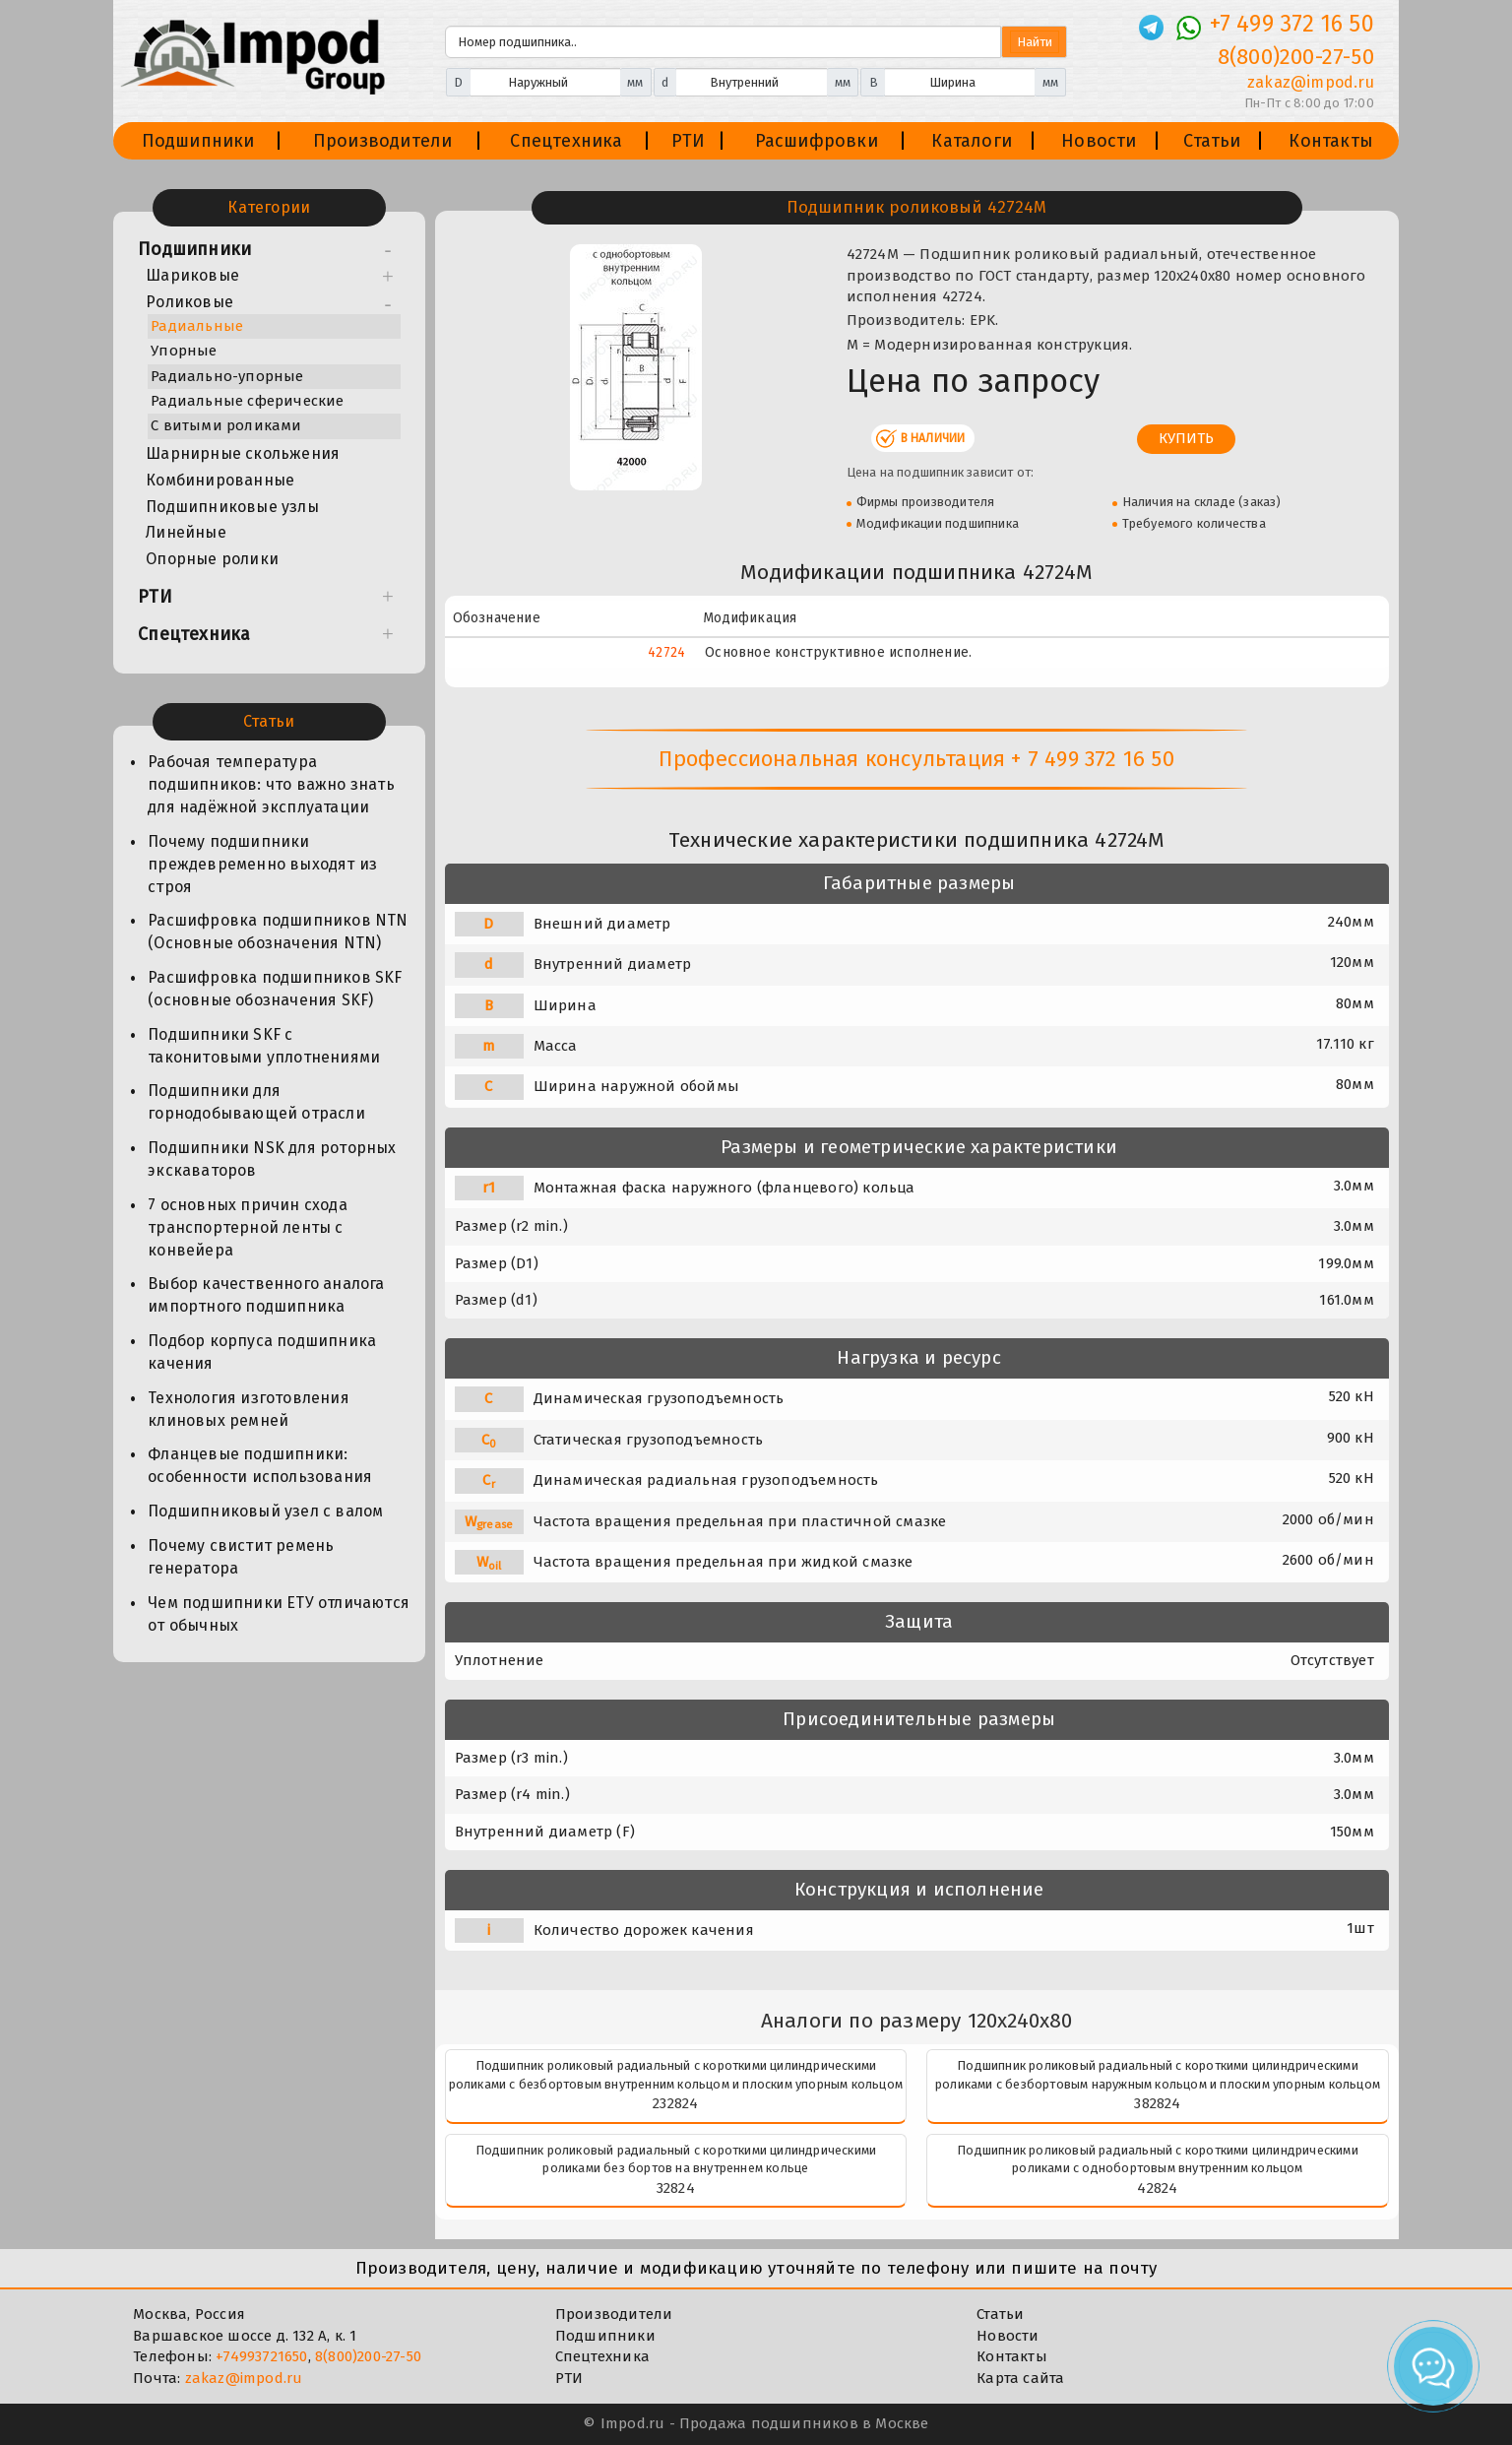 The image size is (1512, 2445). I want to click on 8(800)200-27-50, so click(368, 2356).